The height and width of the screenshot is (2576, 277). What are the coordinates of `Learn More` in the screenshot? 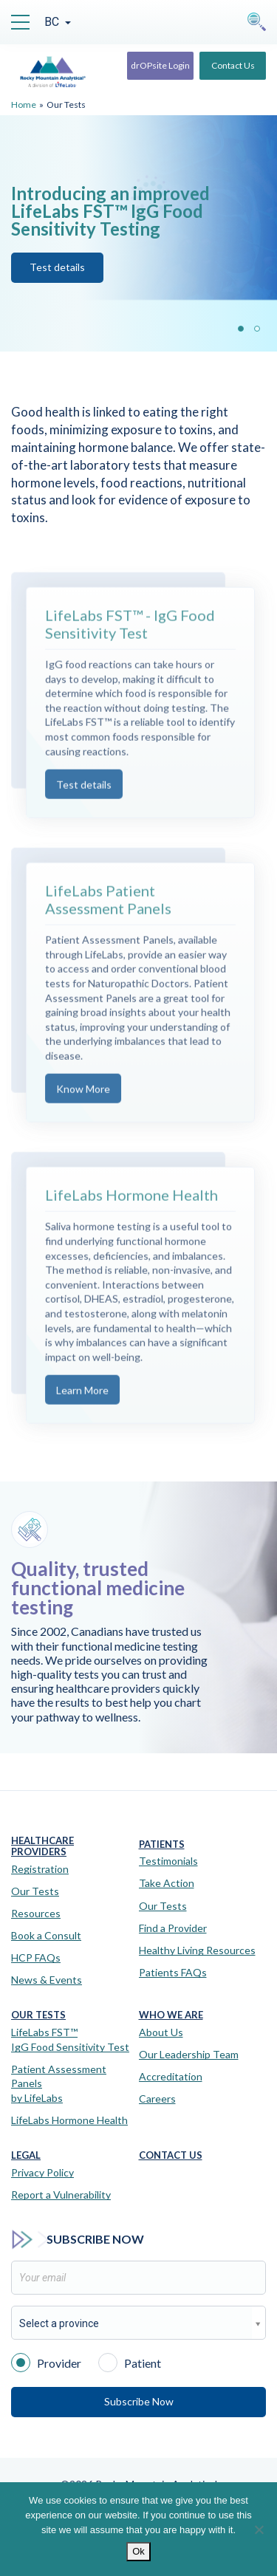 It's located at (82, 1409).